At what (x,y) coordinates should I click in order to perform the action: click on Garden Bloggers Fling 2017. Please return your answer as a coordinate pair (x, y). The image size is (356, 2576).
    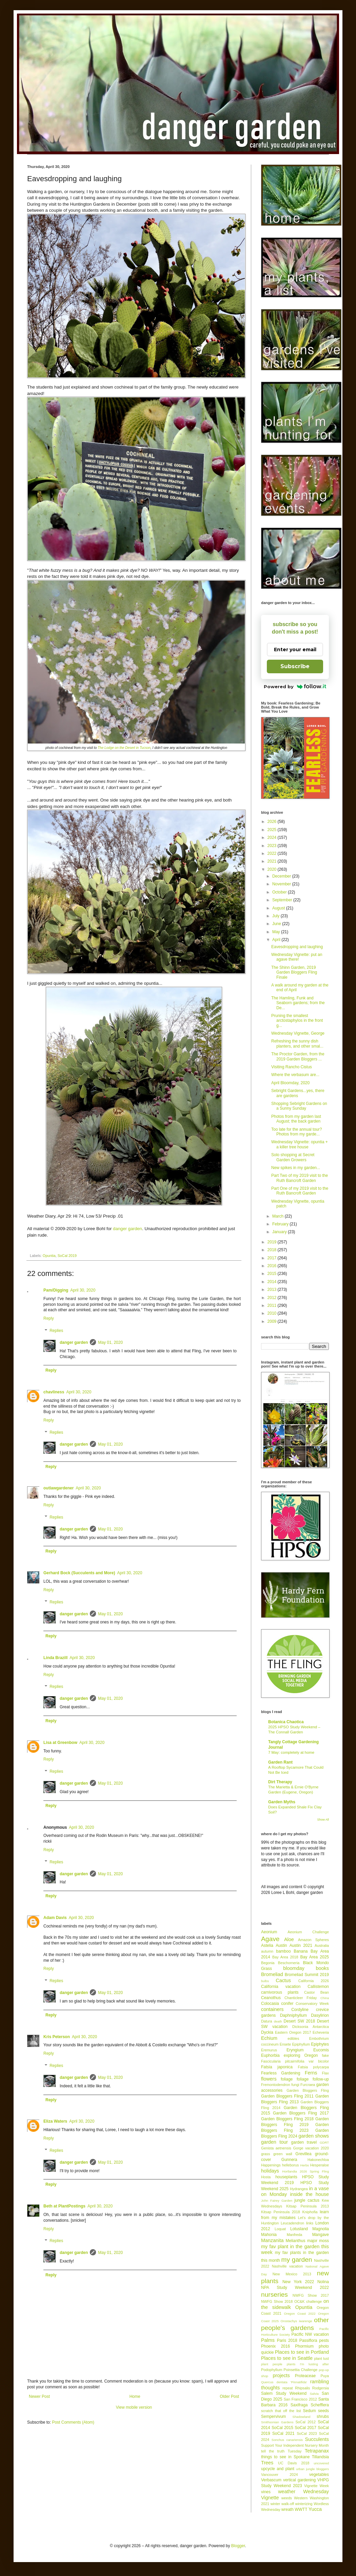
    Looking at the image, I should click on (301, 2113).